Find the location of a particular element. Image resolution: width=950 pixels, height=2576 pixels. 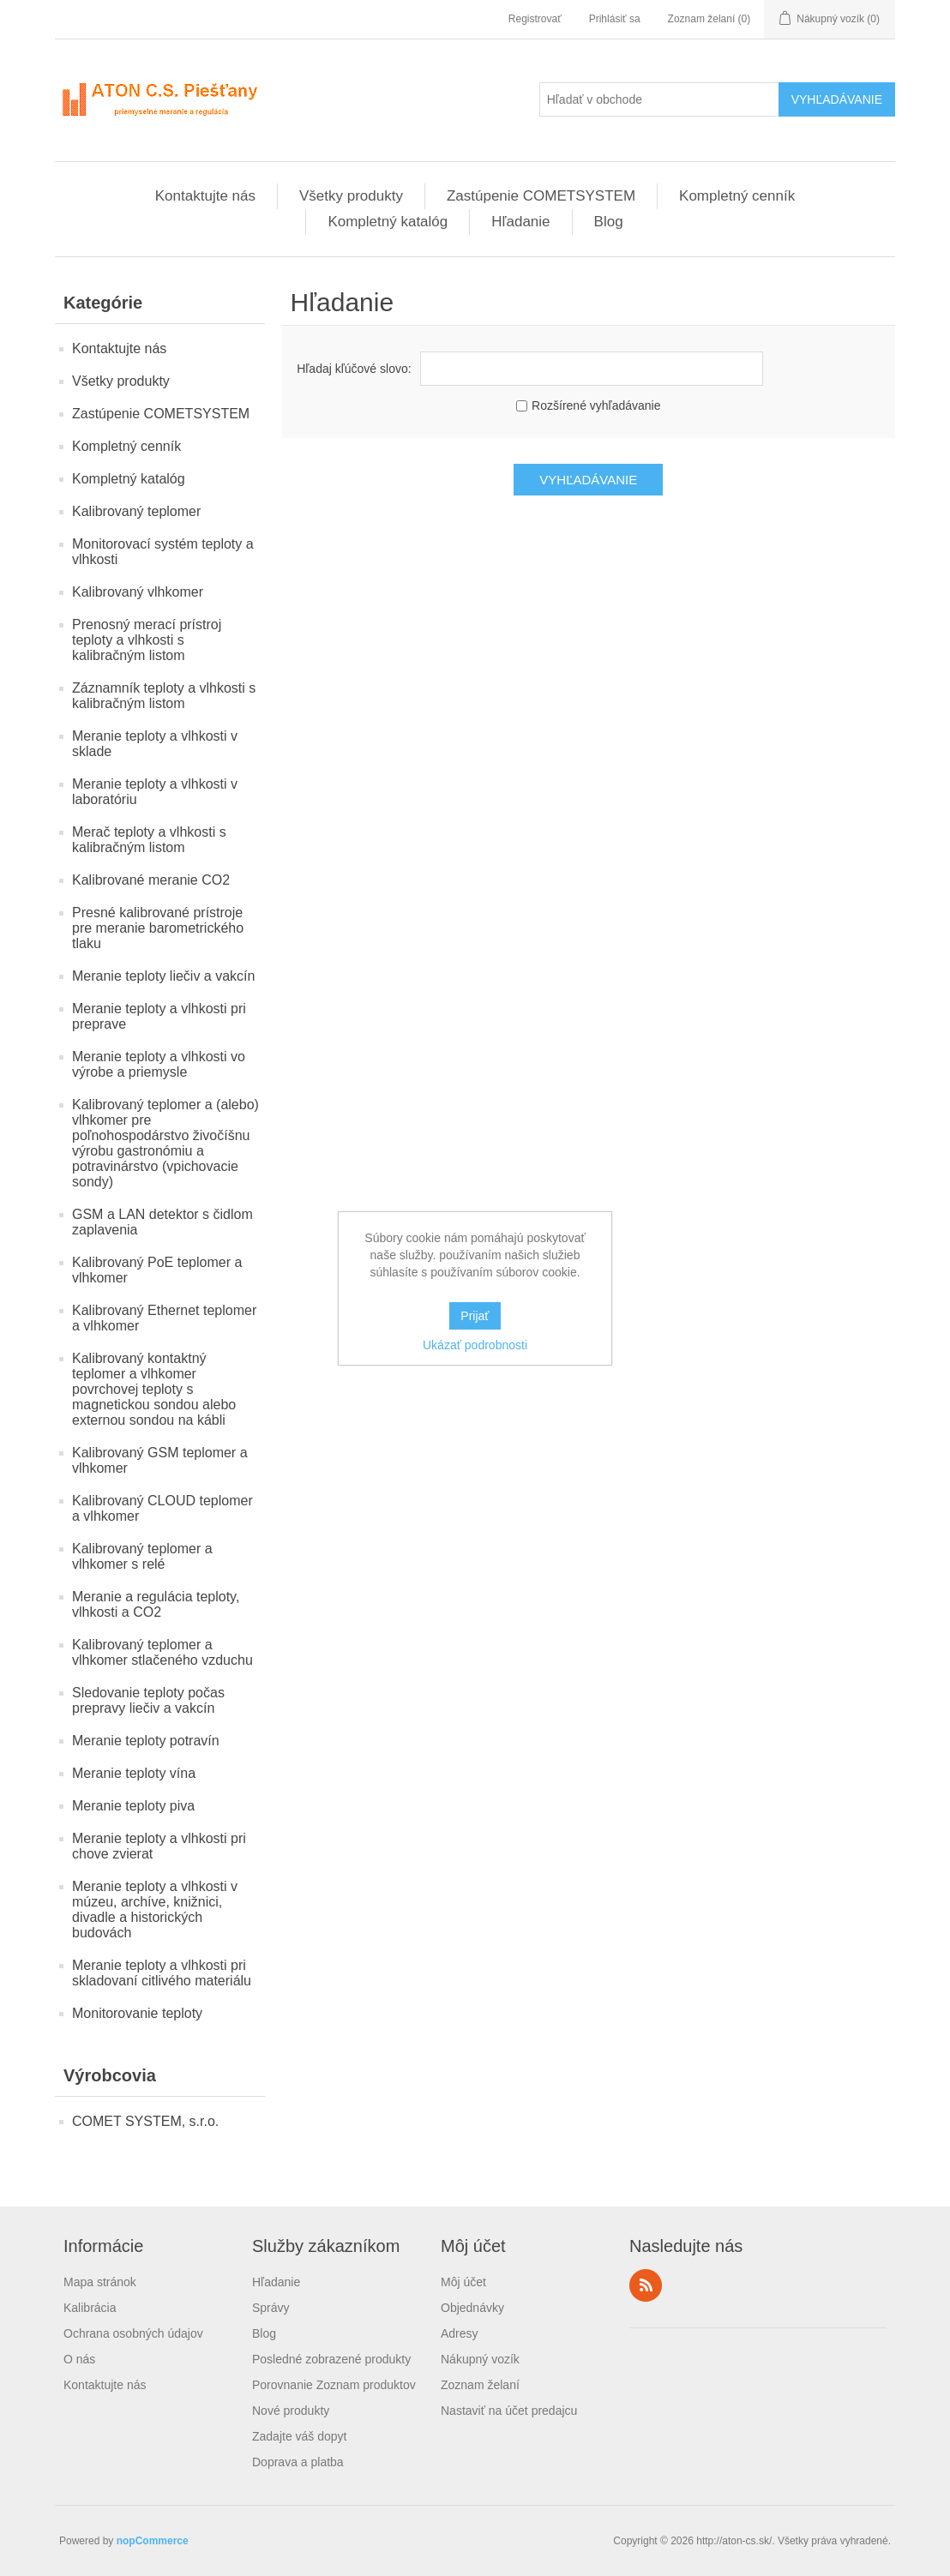

Monitorovací systém teploty a vlhkosti is located at coordinates (163, 552).